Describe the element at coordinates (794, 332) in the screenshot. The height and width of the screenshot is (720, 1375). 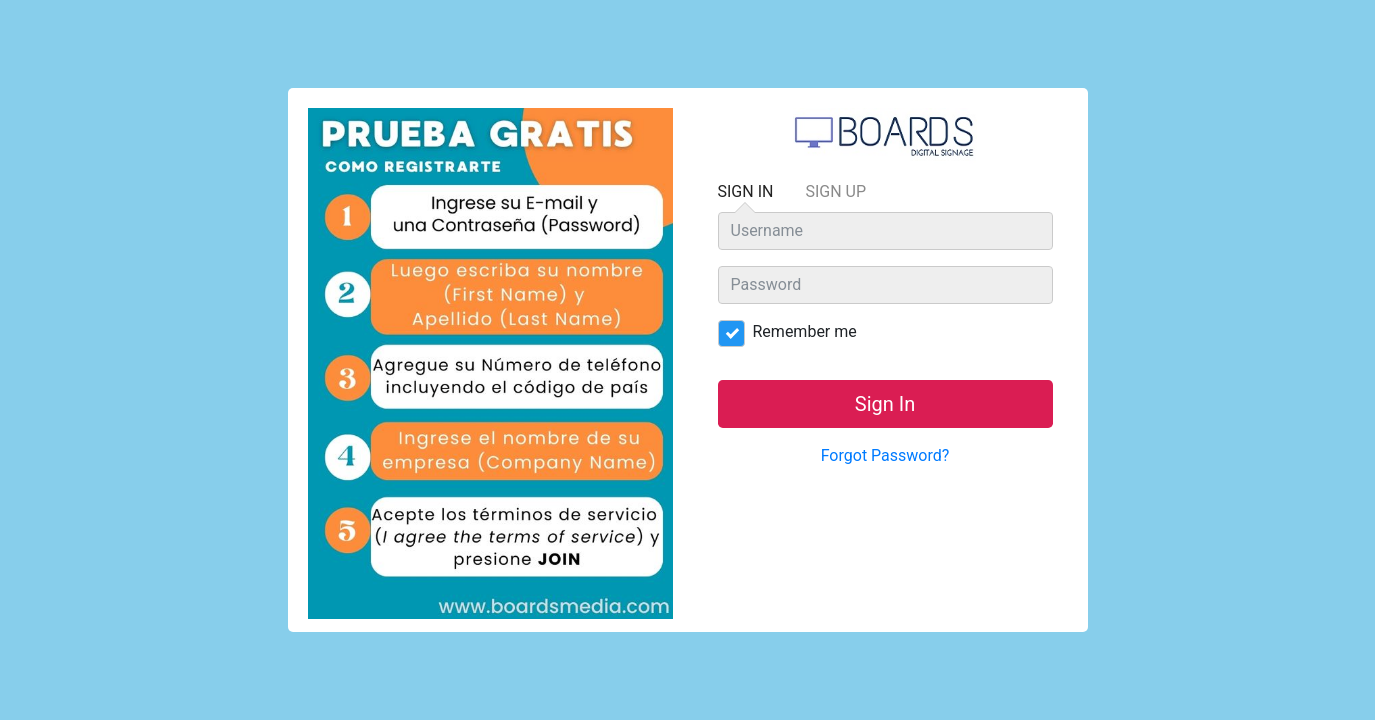
I see `Remember me` at that location.